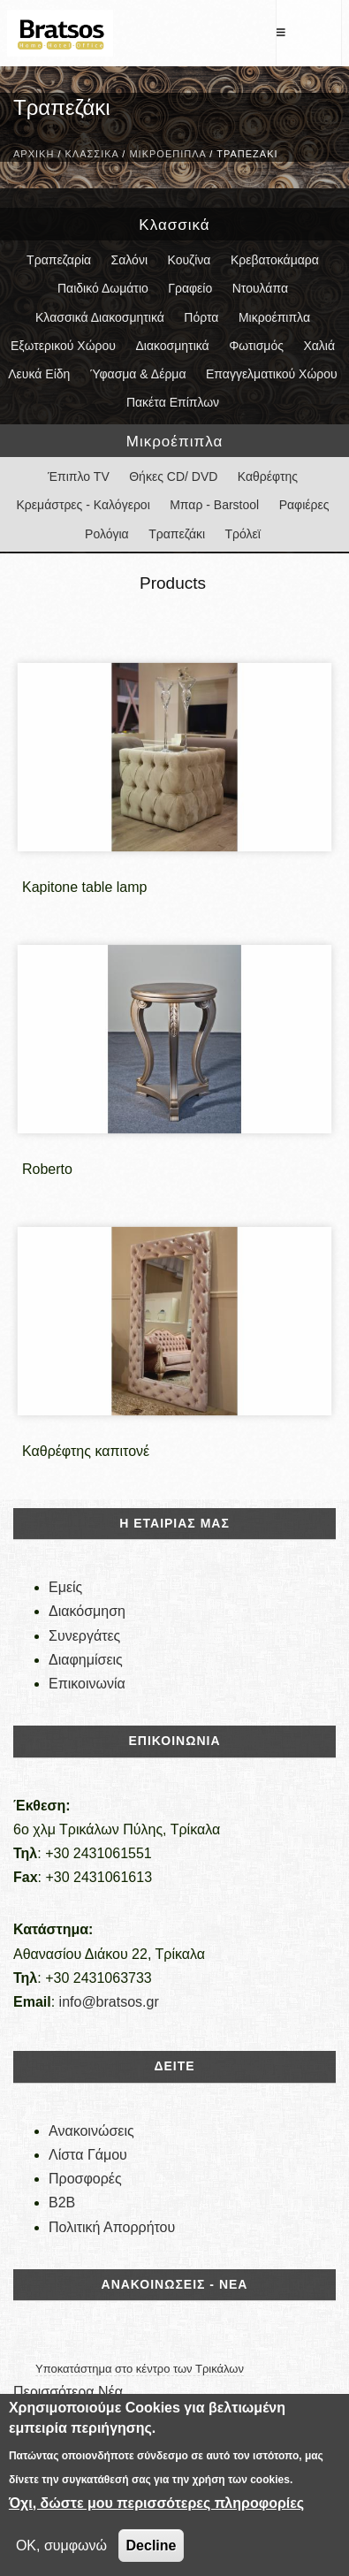 This screenshot has height=2576, width=349. Describe the element at coordinates (102, 288) in the screenshot. I see `Παιδικό Δωμάτιο` at that location.